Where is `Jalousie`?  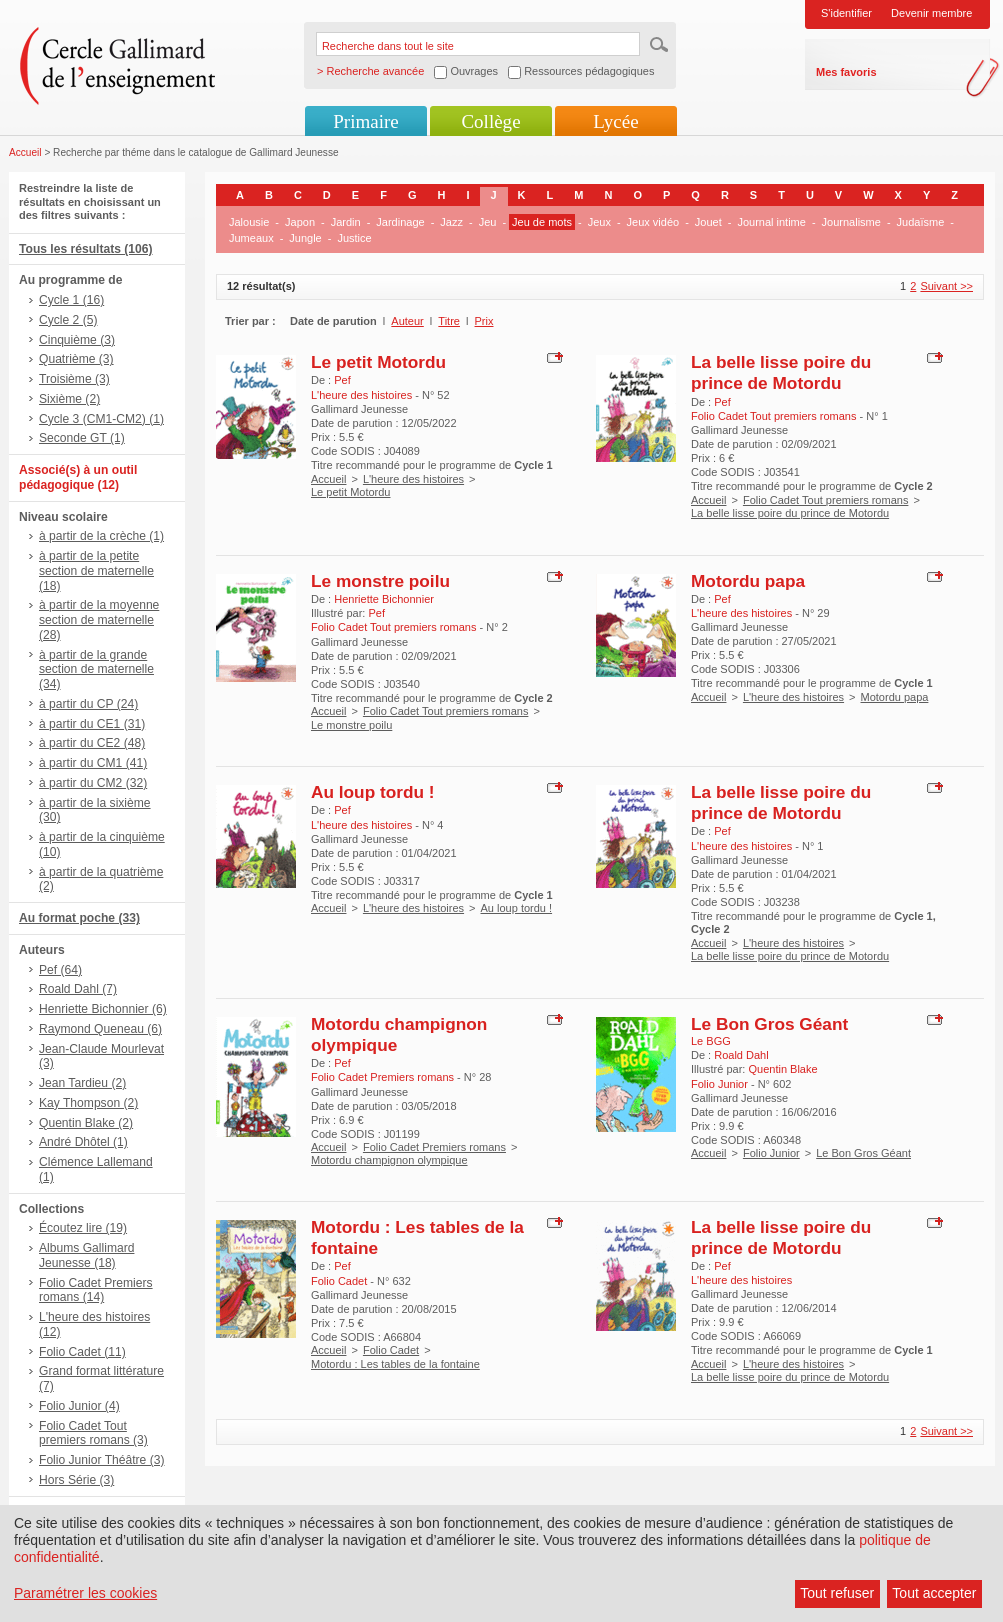
Jalousie is located at coordinates (249, 222).